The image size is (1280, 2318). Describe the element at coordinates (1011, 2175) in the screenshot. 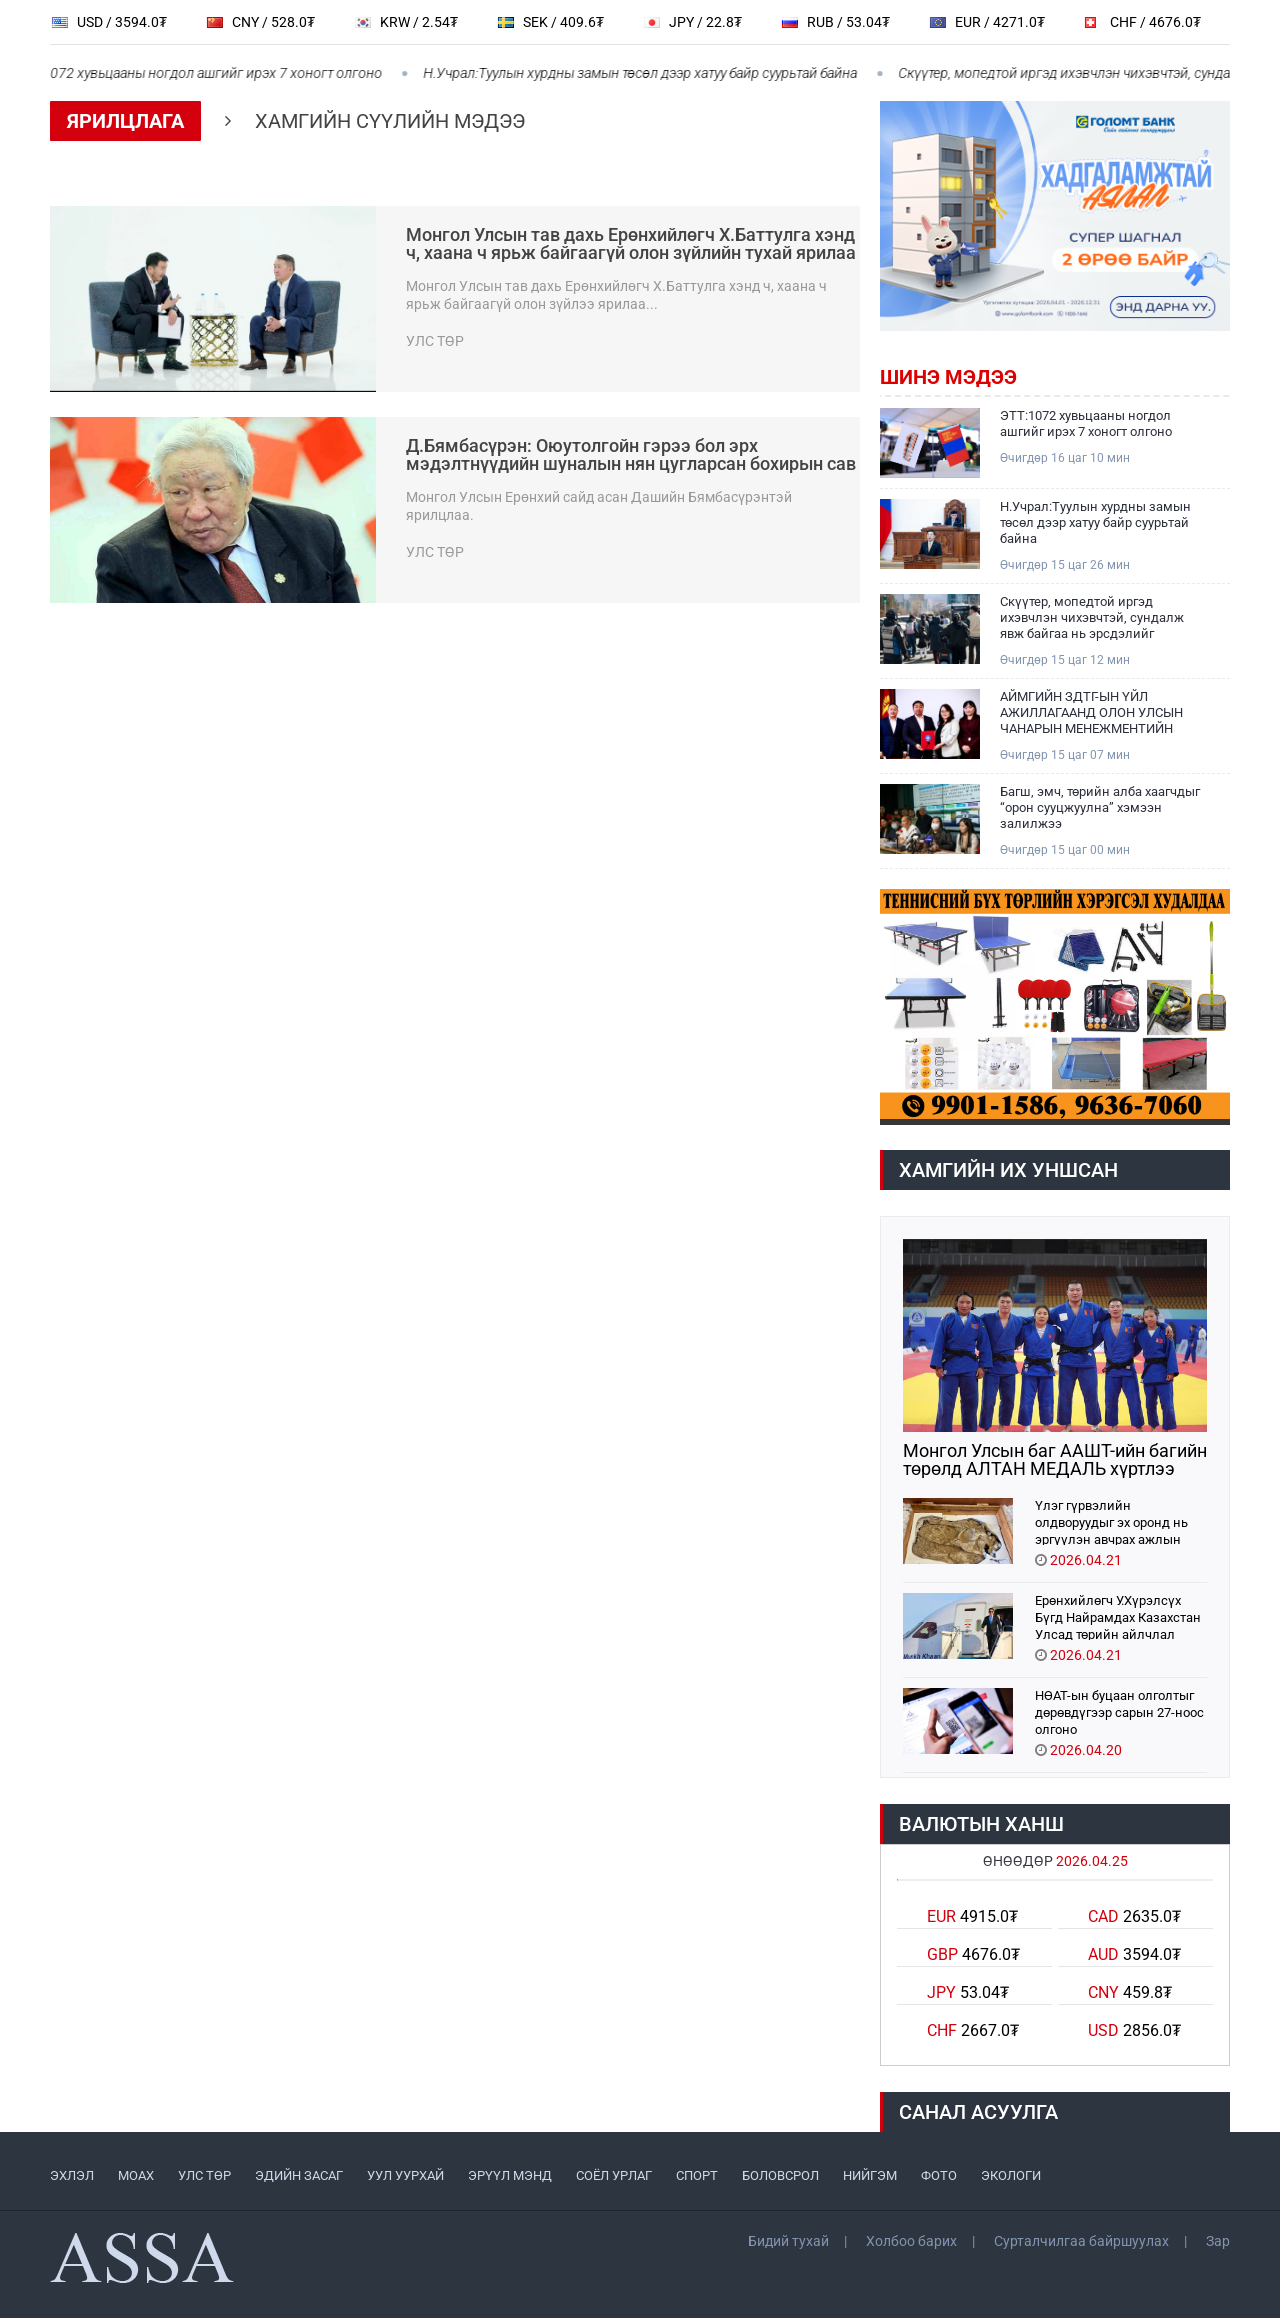

I see `ЭКОЛОГИ` at that location.